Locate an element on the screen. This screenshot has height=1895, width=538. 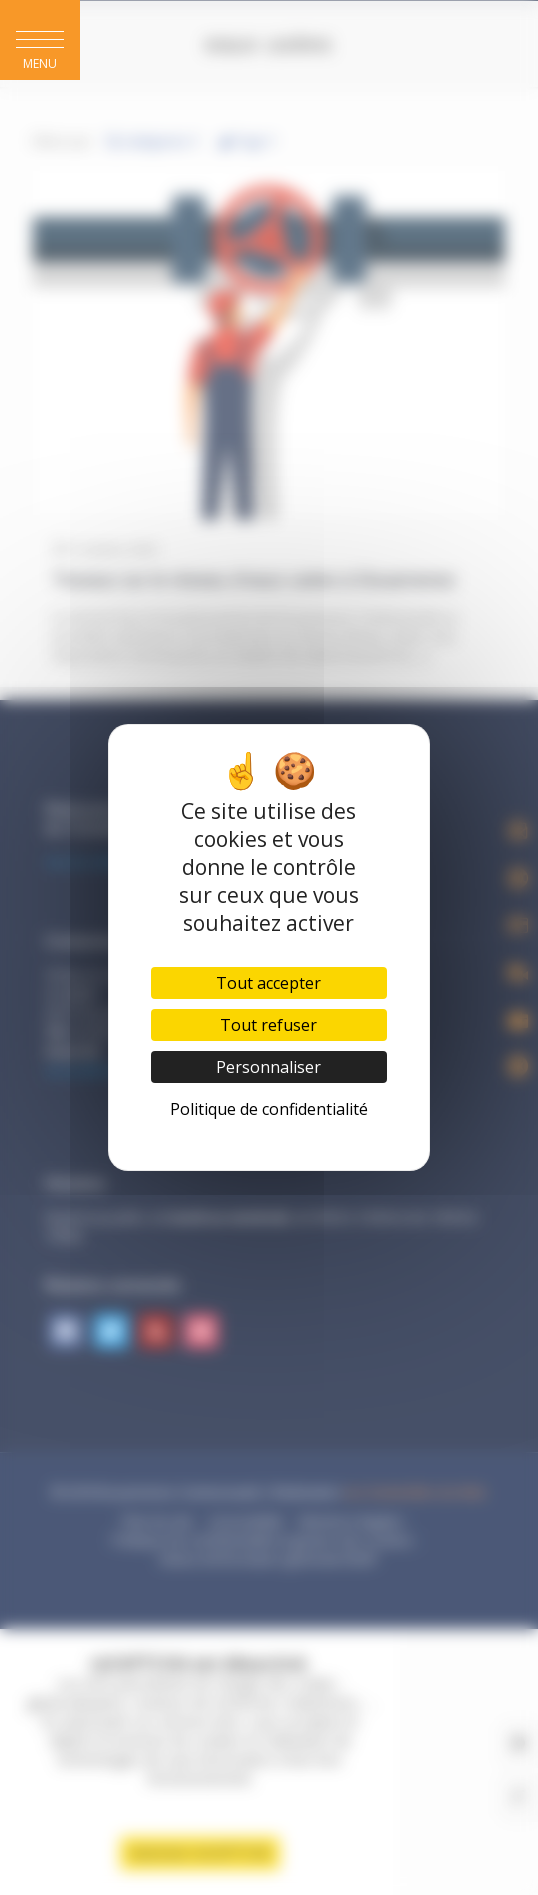
Politique de confidentialité [link] is located at coordinates (269, 1109).